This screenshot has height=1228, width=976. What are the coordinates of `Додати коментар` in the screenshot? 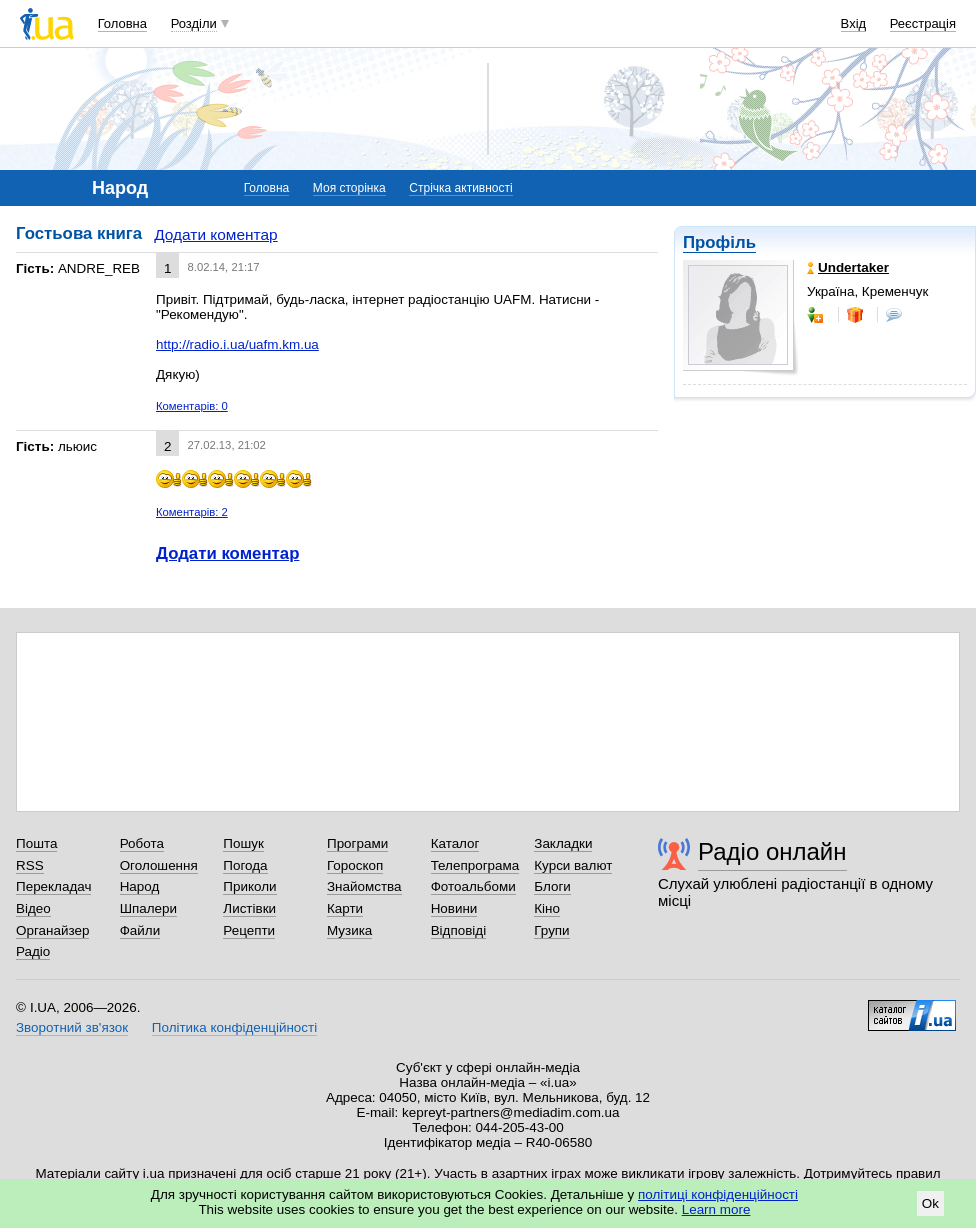 It's located at (215, 234).